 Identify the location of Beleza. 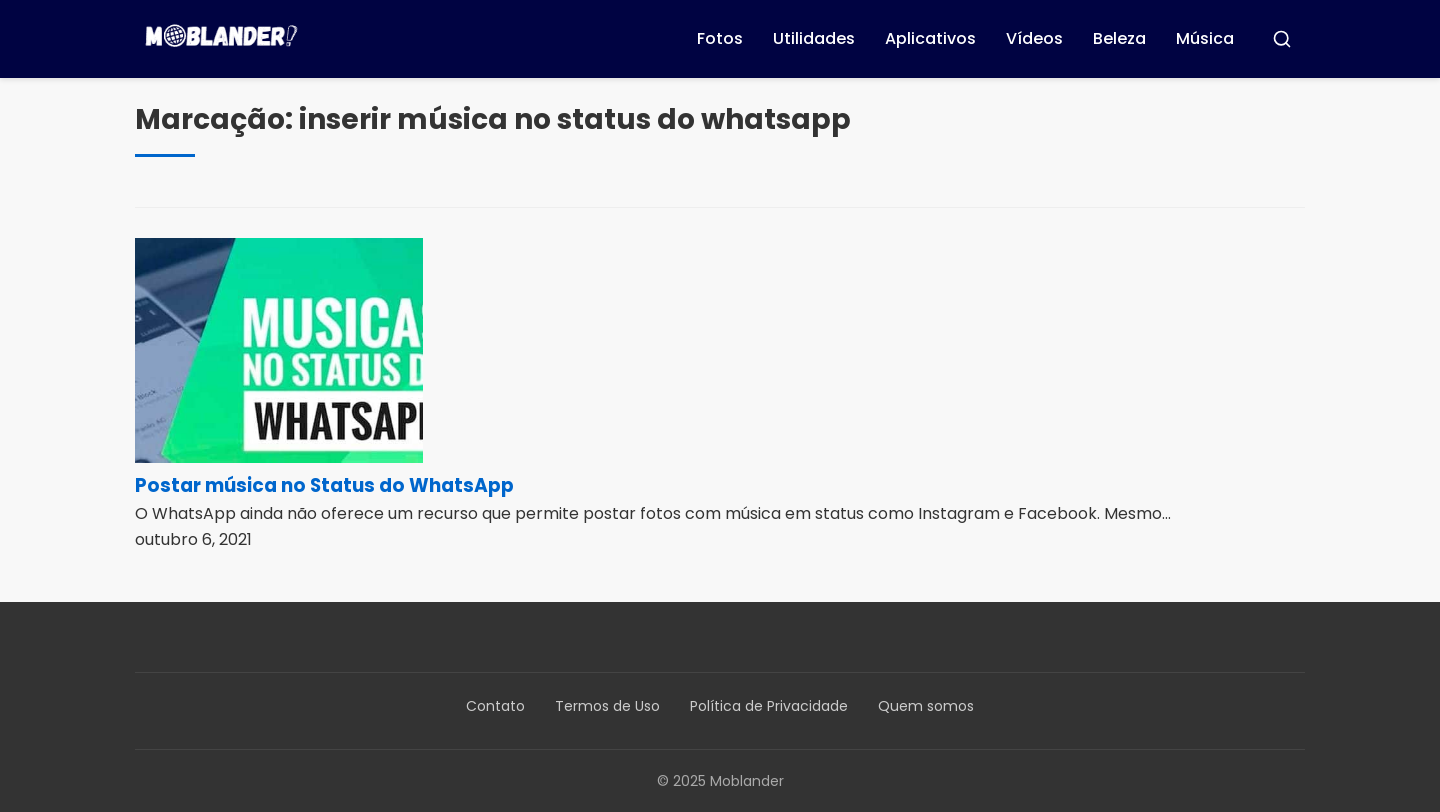
(1119, 38).